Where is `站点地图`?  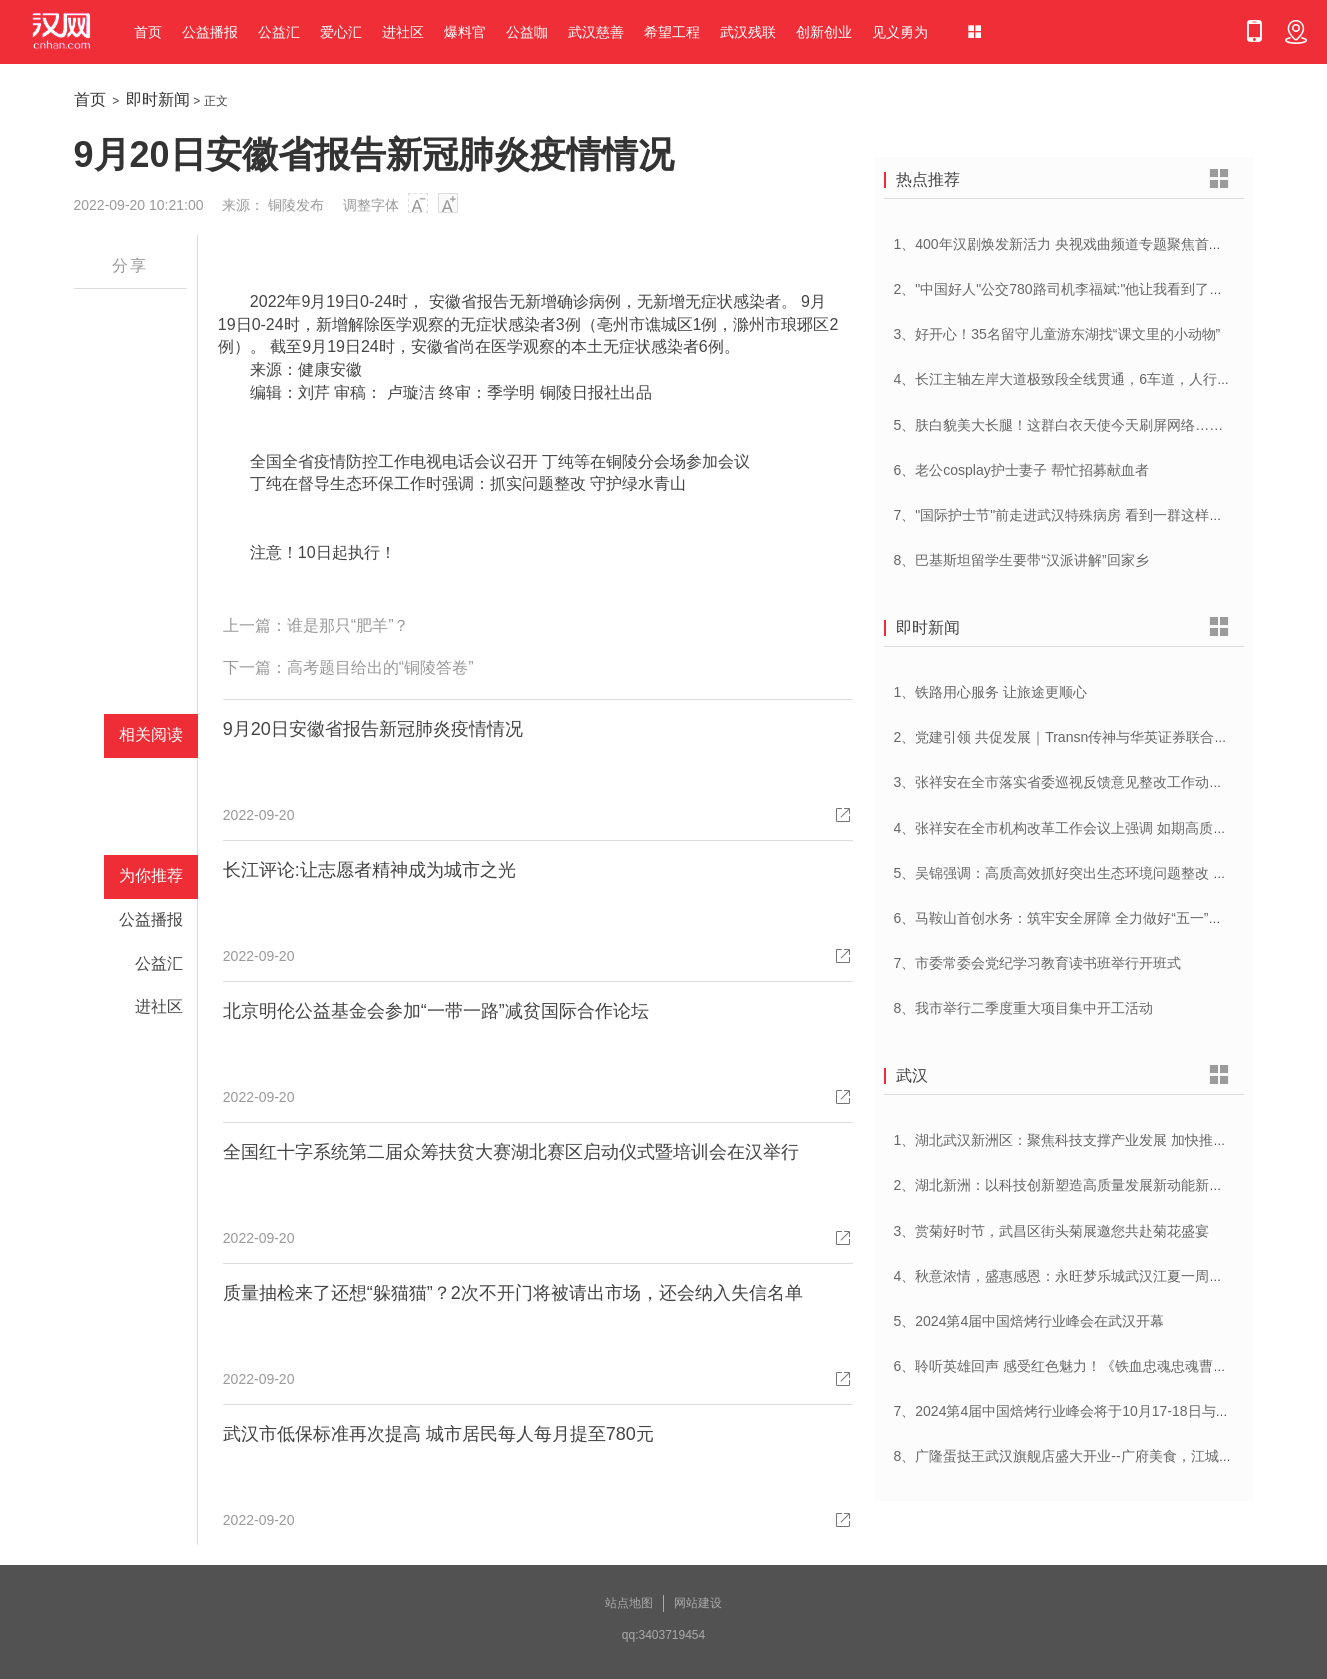 站点地图 is located at coordinates (629, 1603).